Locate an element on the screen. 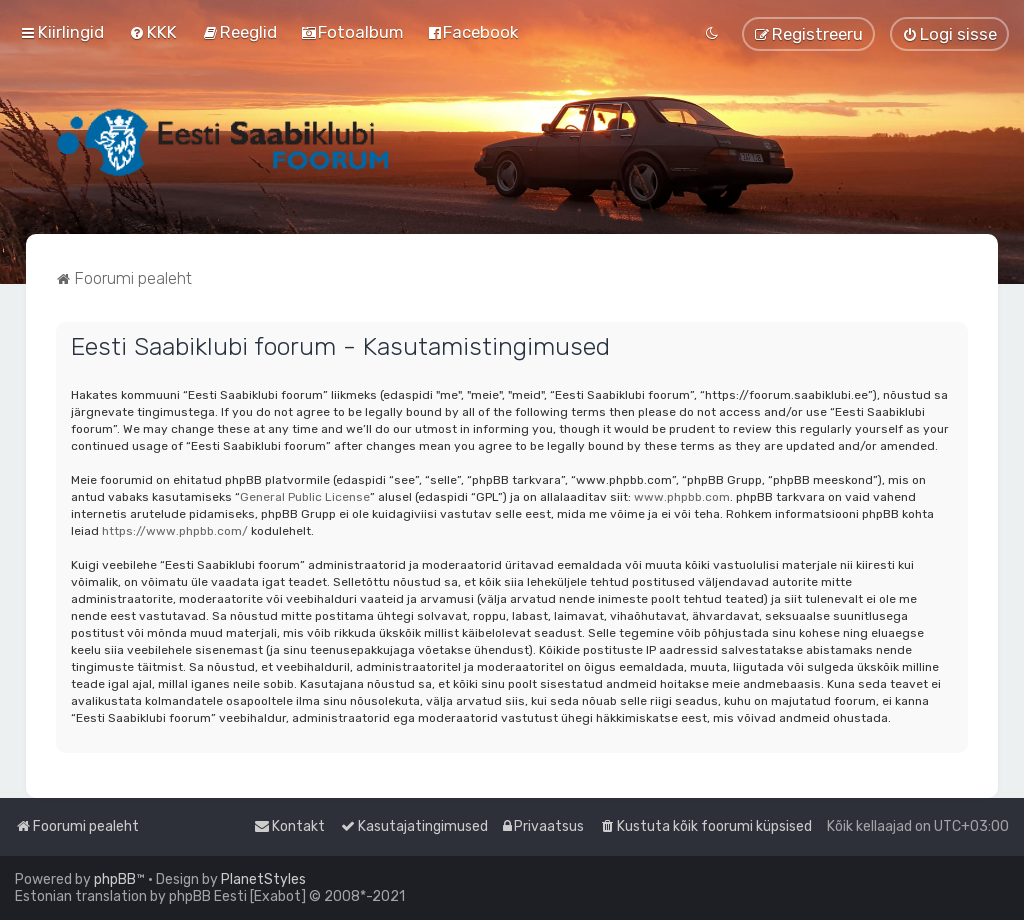 The height and width of the screenshot is (920, 1024). phpBB is located at coordinates (115, 879).